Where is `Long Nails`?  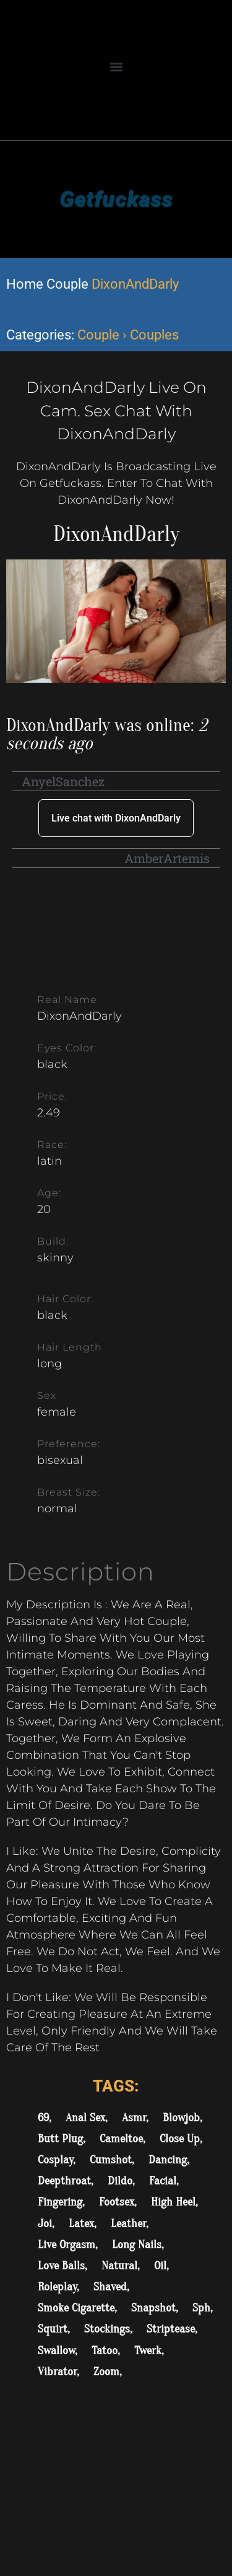 Long Nails is located at coordinates (136, 2244).